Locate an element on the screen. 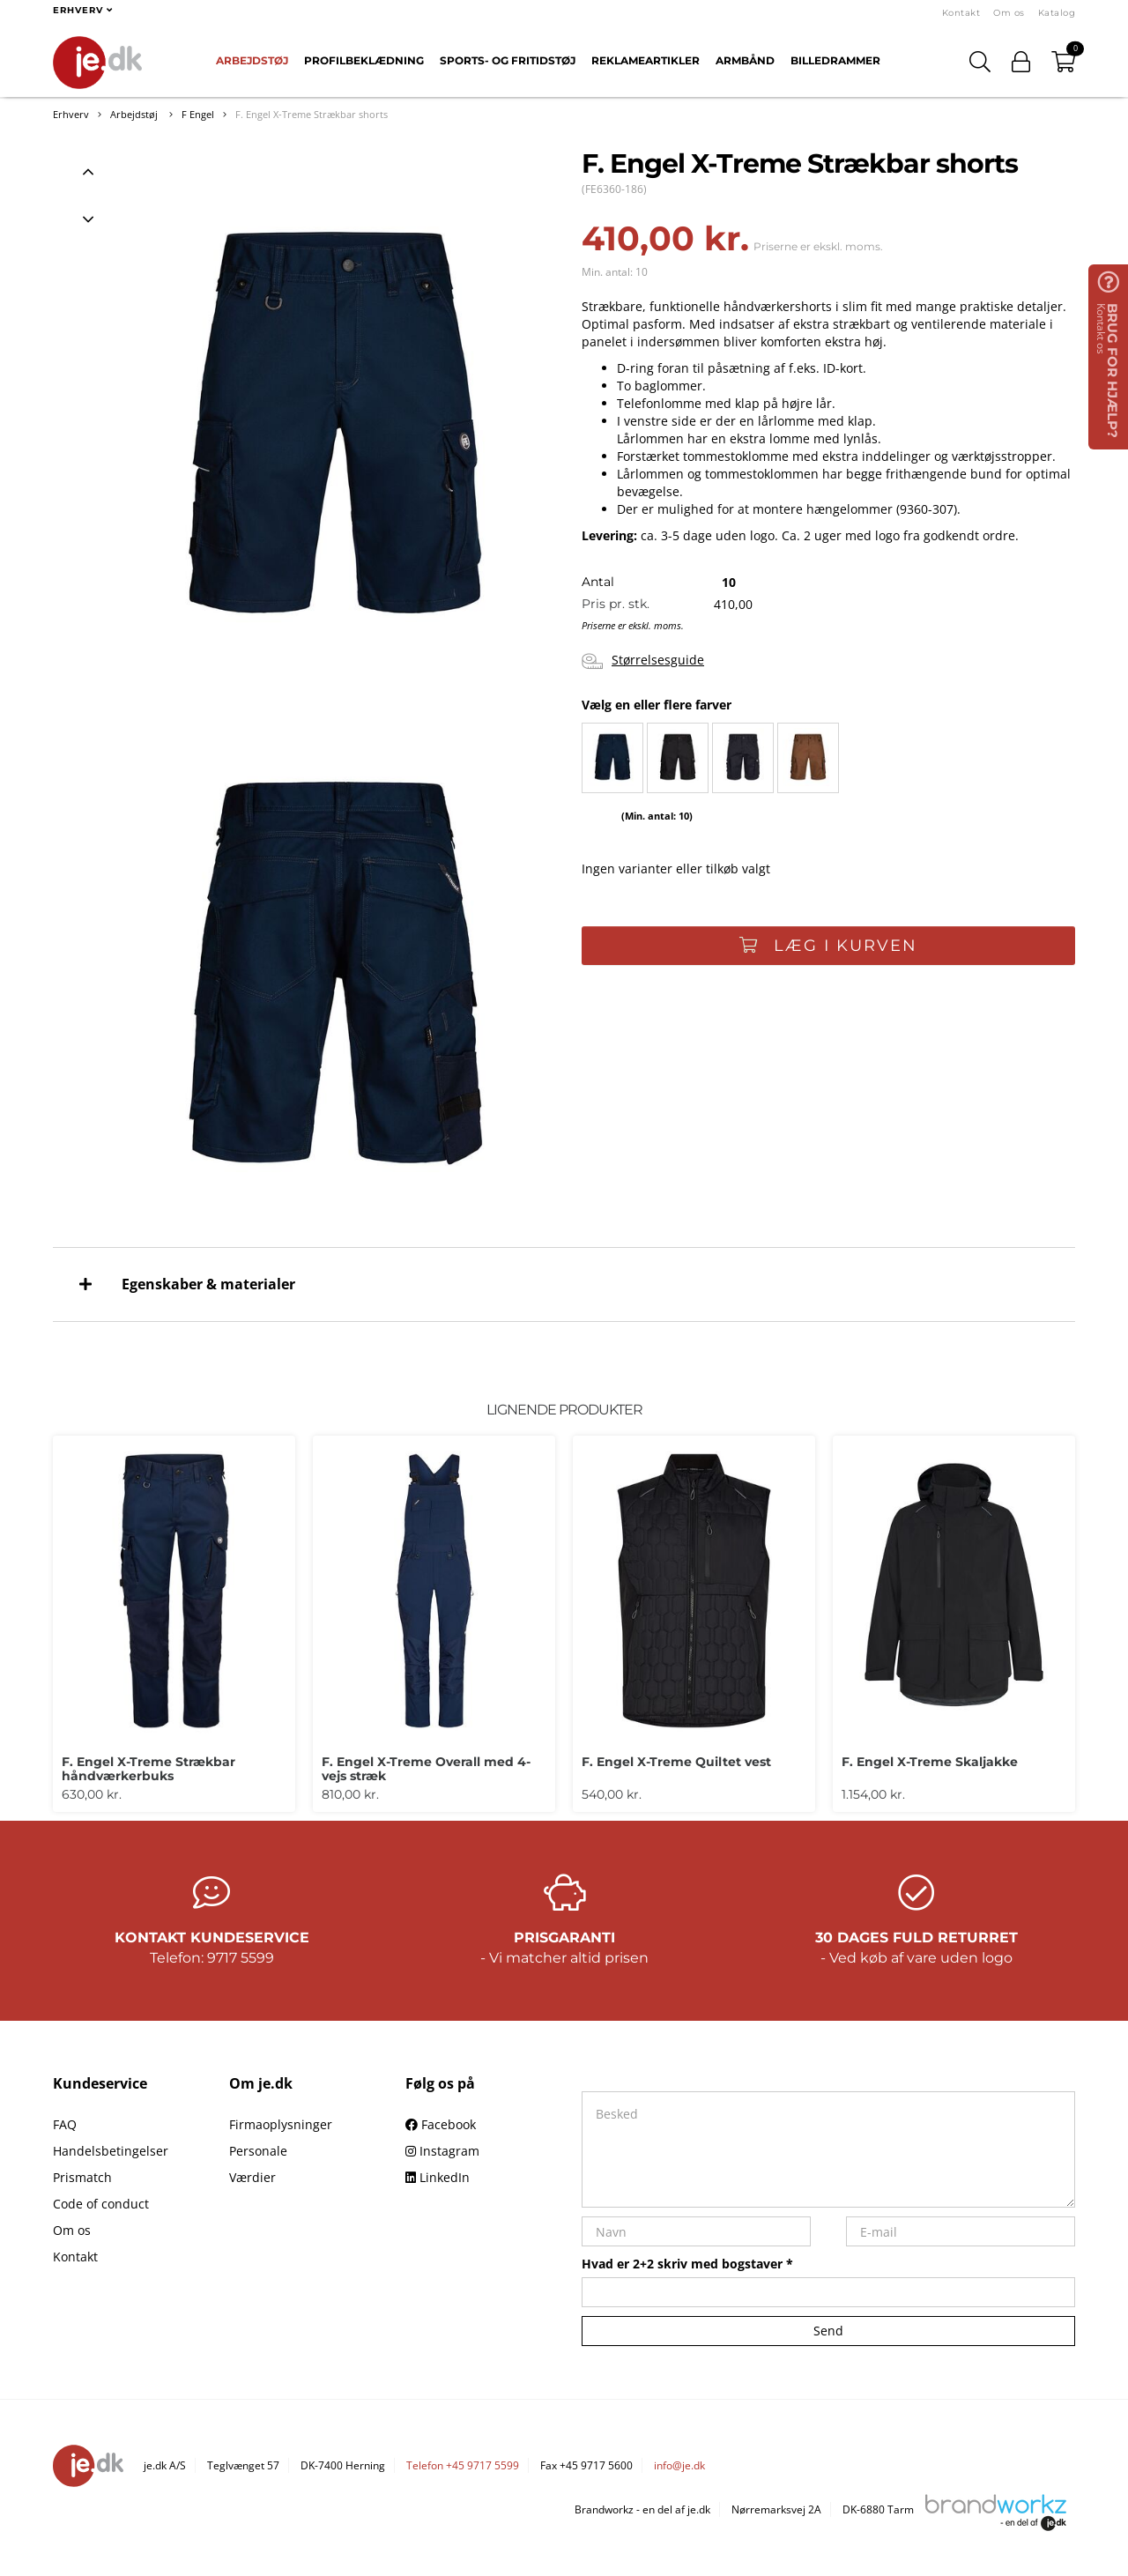 This screenshot has width=1128, height=2576. info@je.dk is located at coordinates (679, 2465).